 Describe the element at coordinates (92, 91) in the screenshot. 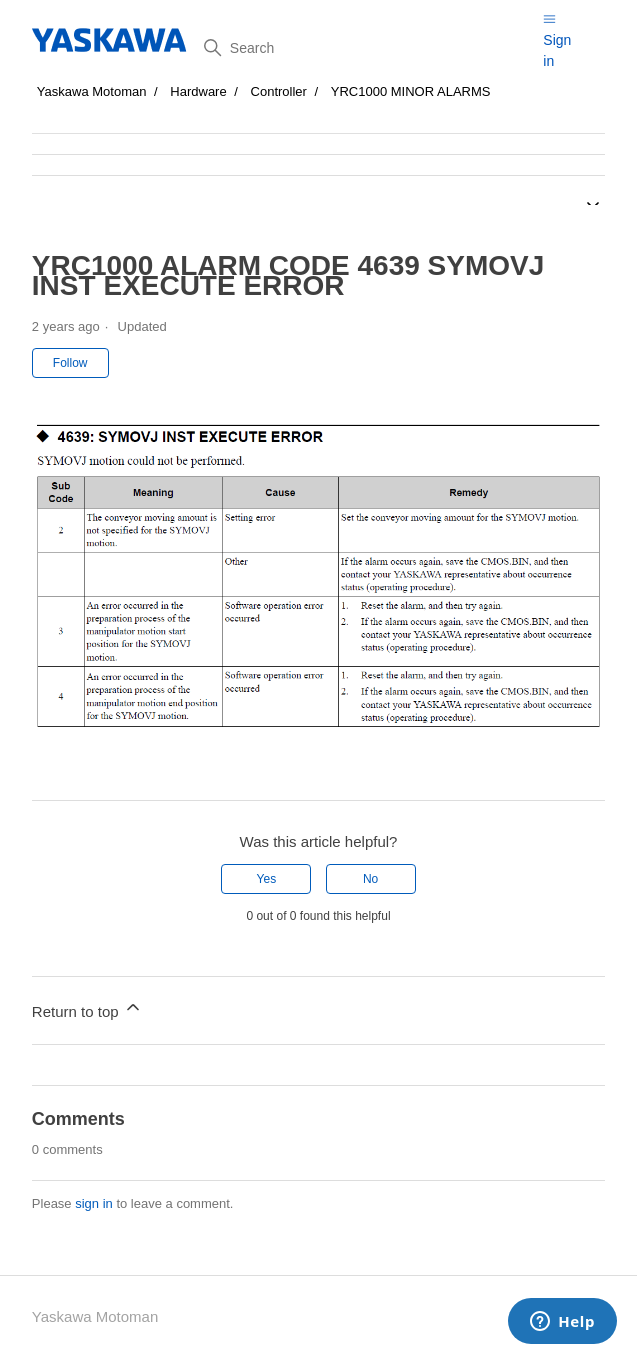

I see `Yaskawa Motoman` at that location.